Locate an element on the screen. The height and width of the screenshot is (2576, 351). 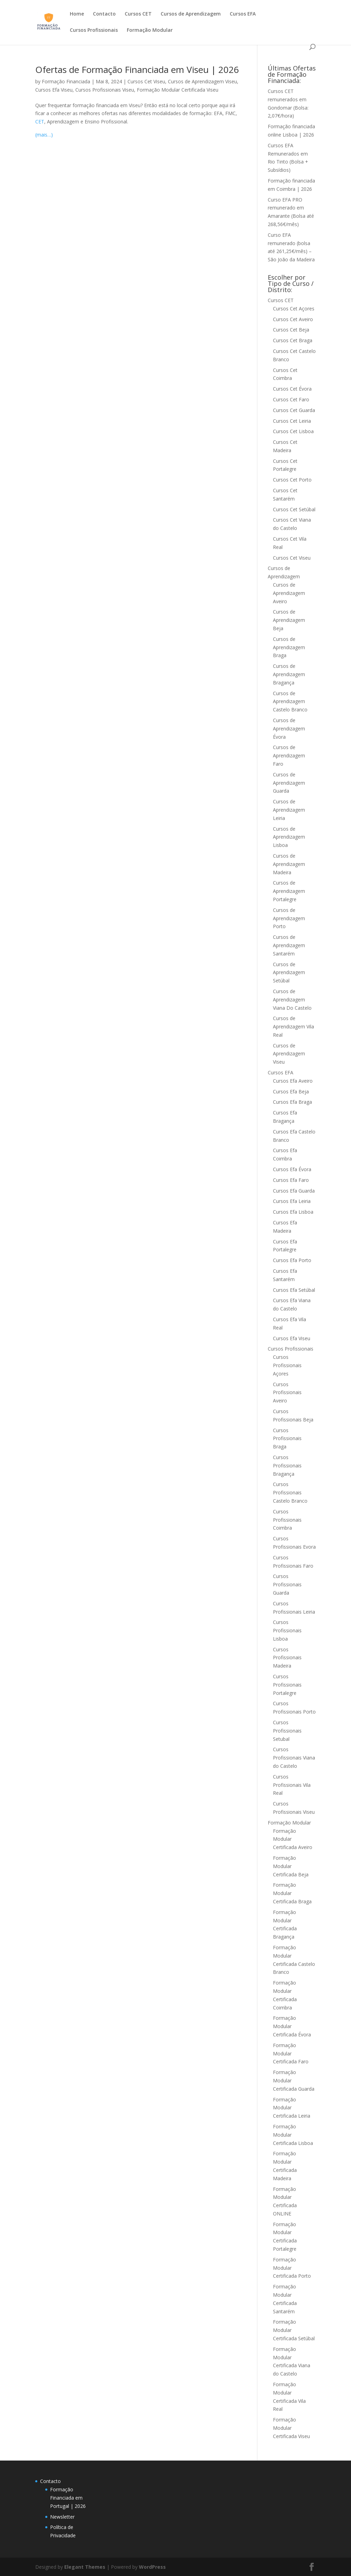
Cursos Cet Aveiro is located at coordinates (293, 319).